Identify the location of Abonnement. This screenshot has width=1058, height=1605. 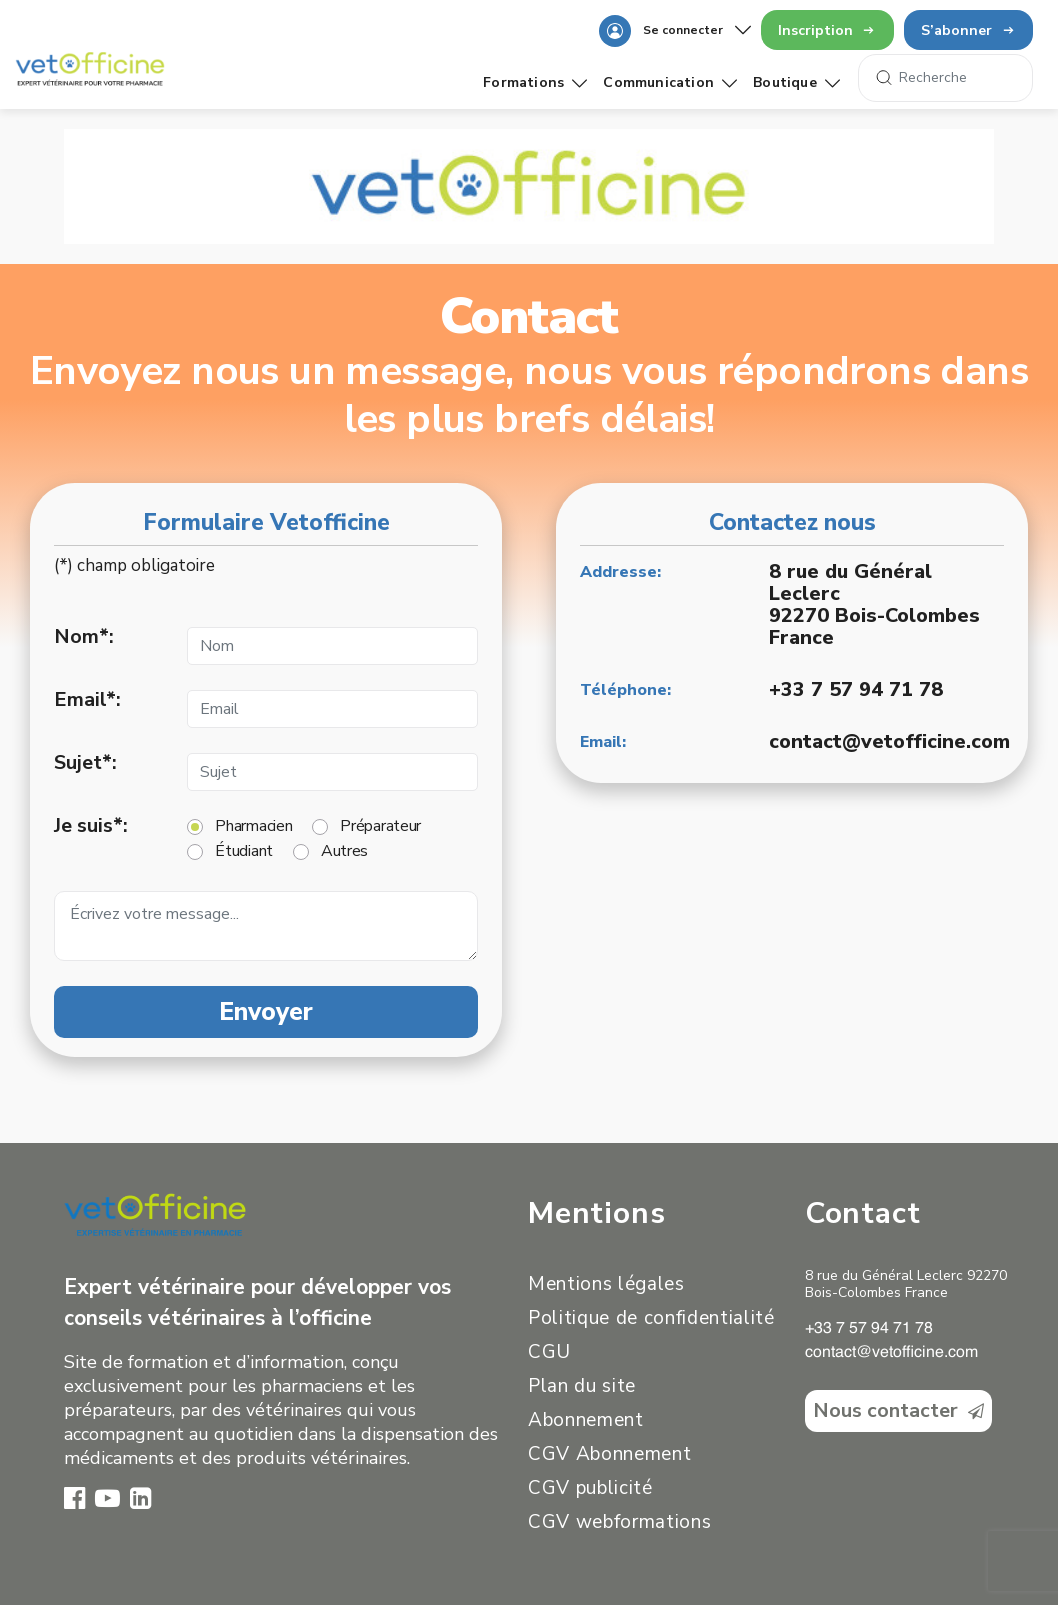
(586, 1420).